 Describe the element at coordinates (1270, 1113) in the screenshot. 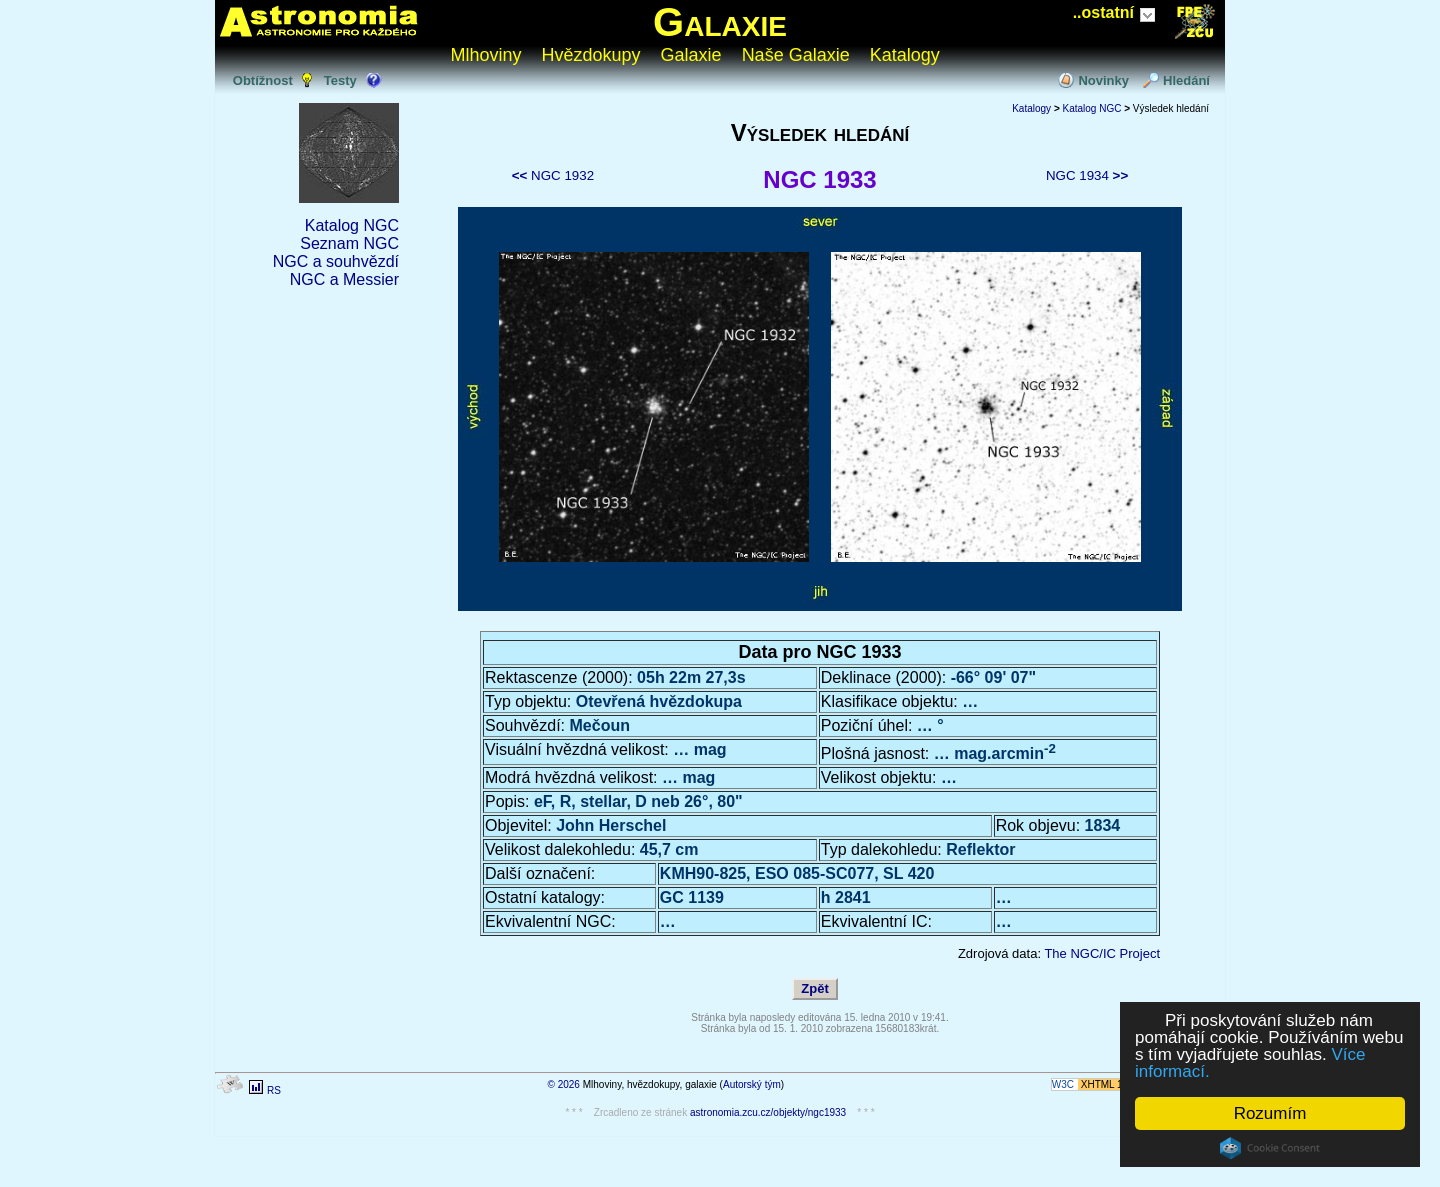

I see `Rozumím` at that location.